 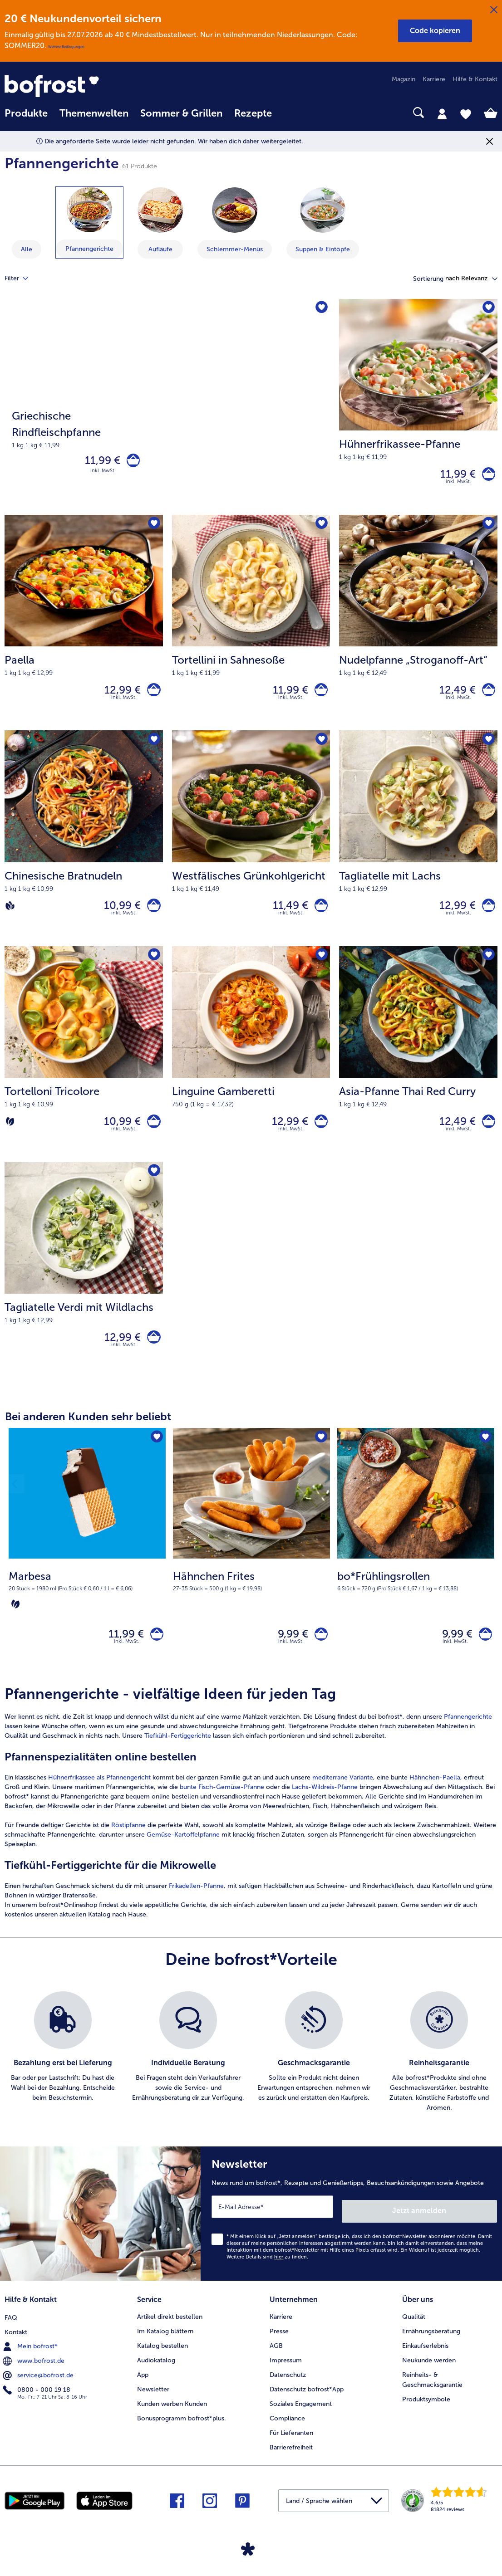 What do you see at coordinates (307, 2406) in the screenshot?
I see `Datenschutz bofrost*App [menuitem]` at bounding box center [307, 2406].